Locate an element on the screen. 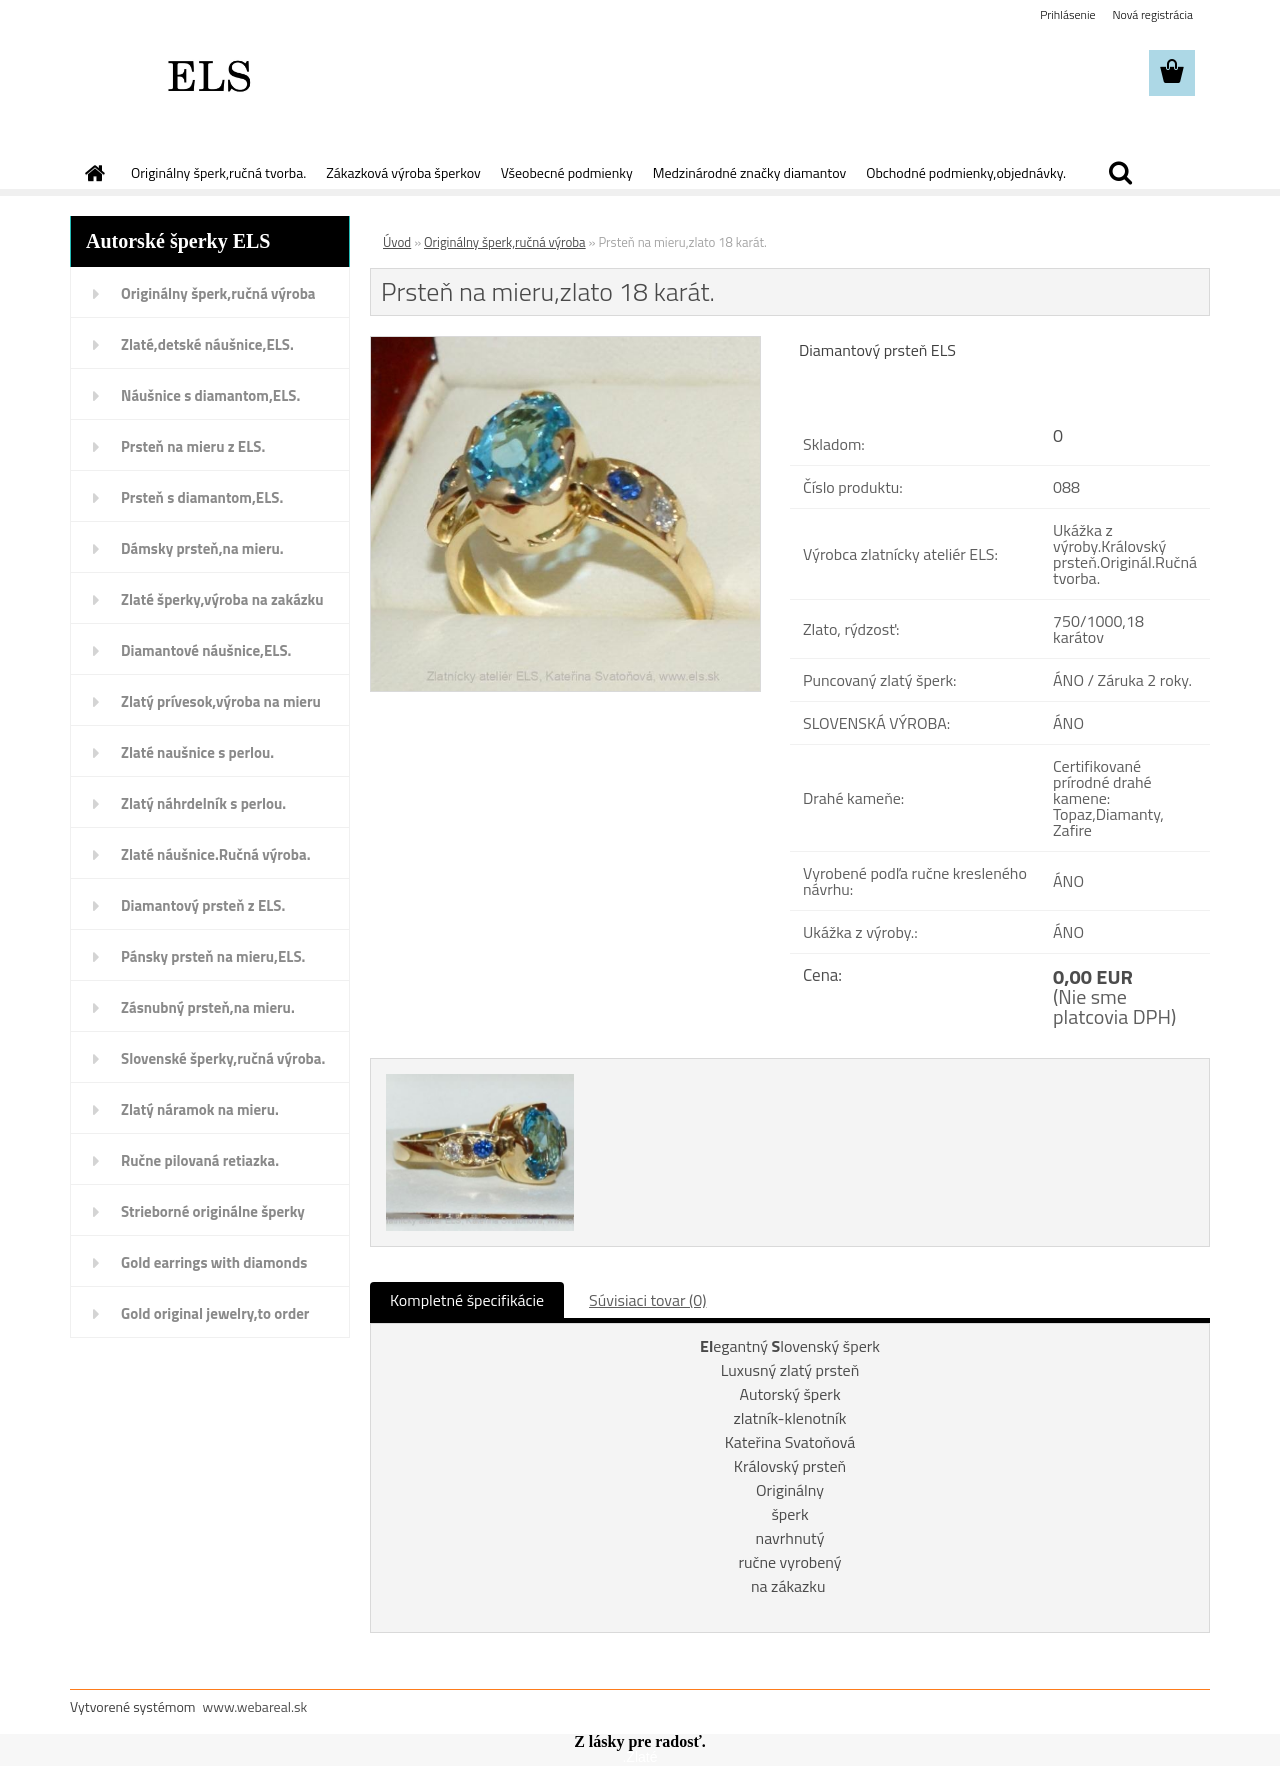 The image size is (1280, 1766). [Homepage] is located at coordinates (93, 173).